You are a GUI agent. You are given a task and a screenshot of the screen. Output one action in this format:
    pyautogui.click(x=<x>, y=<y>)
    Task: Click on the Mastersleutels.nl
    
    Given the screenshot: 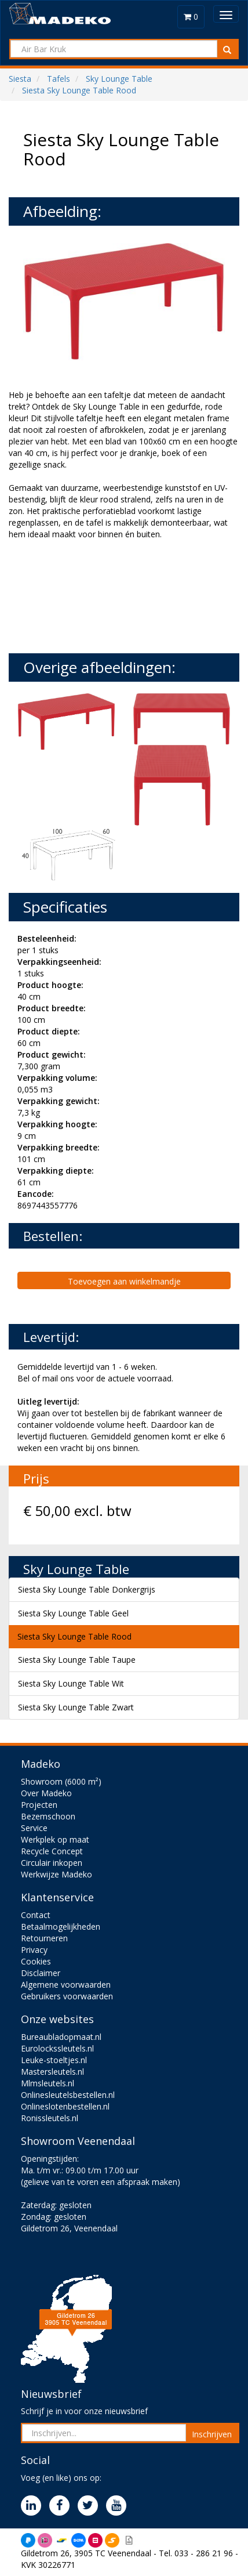 What is the action you would take?
    pyautogui.click(x=52, y=2071)
    